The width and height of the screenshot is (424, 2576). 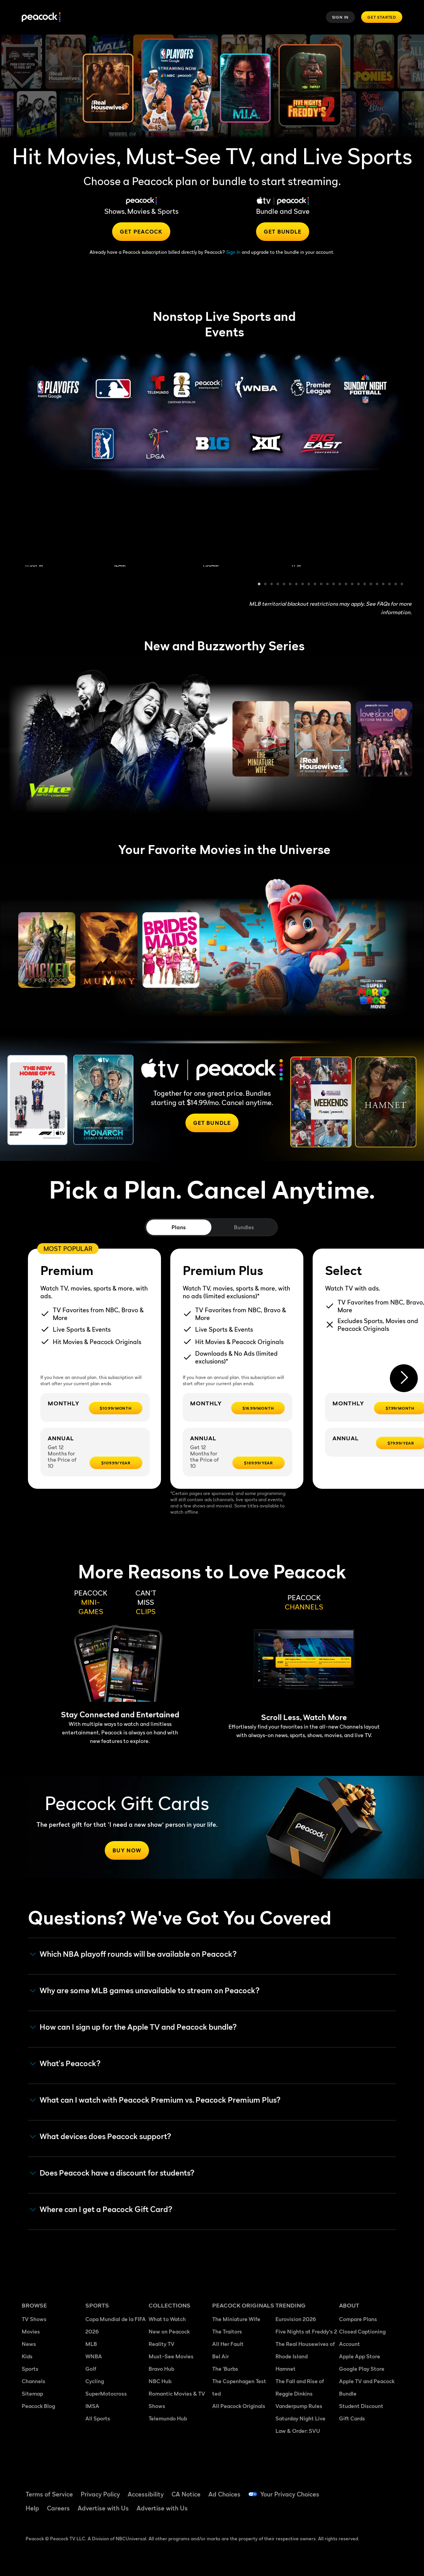 I want to click on The Traitors, so click(x=227, y=2331).